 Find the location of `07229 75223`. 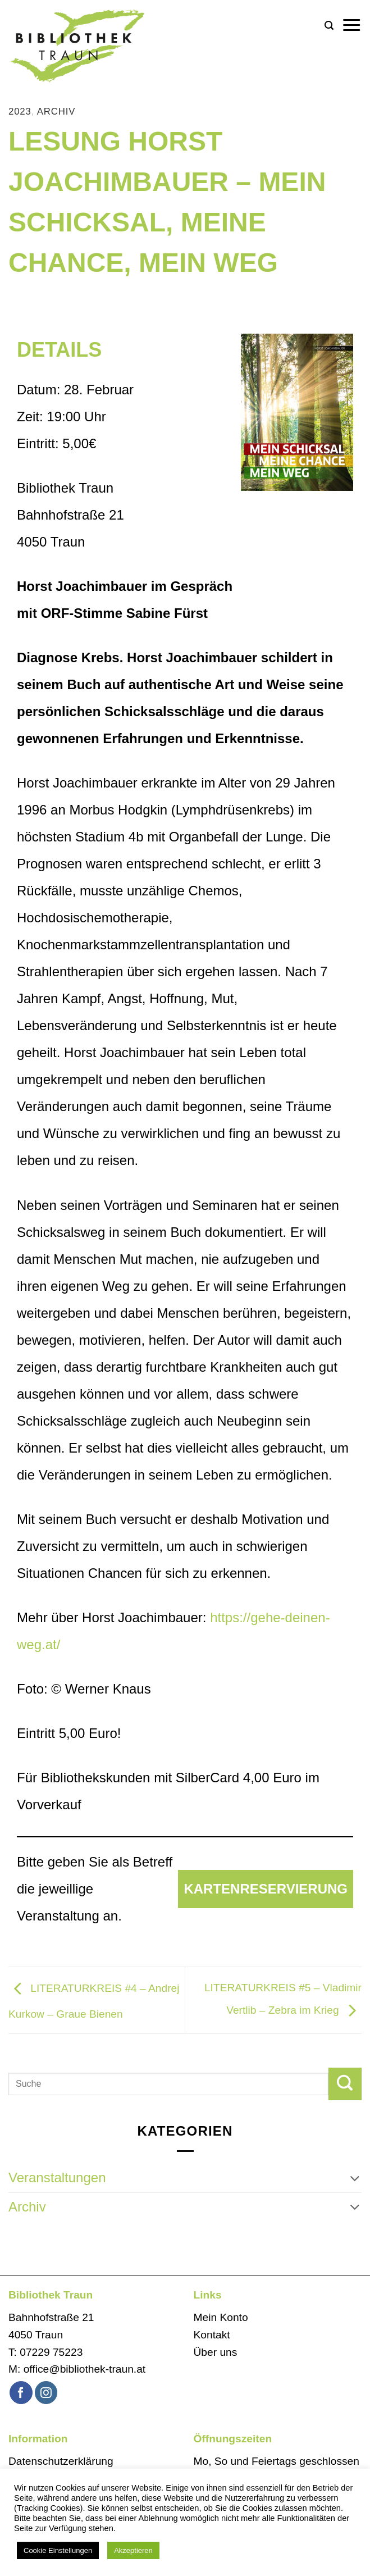

07229 75223 is located at coordinates (51, 2352).